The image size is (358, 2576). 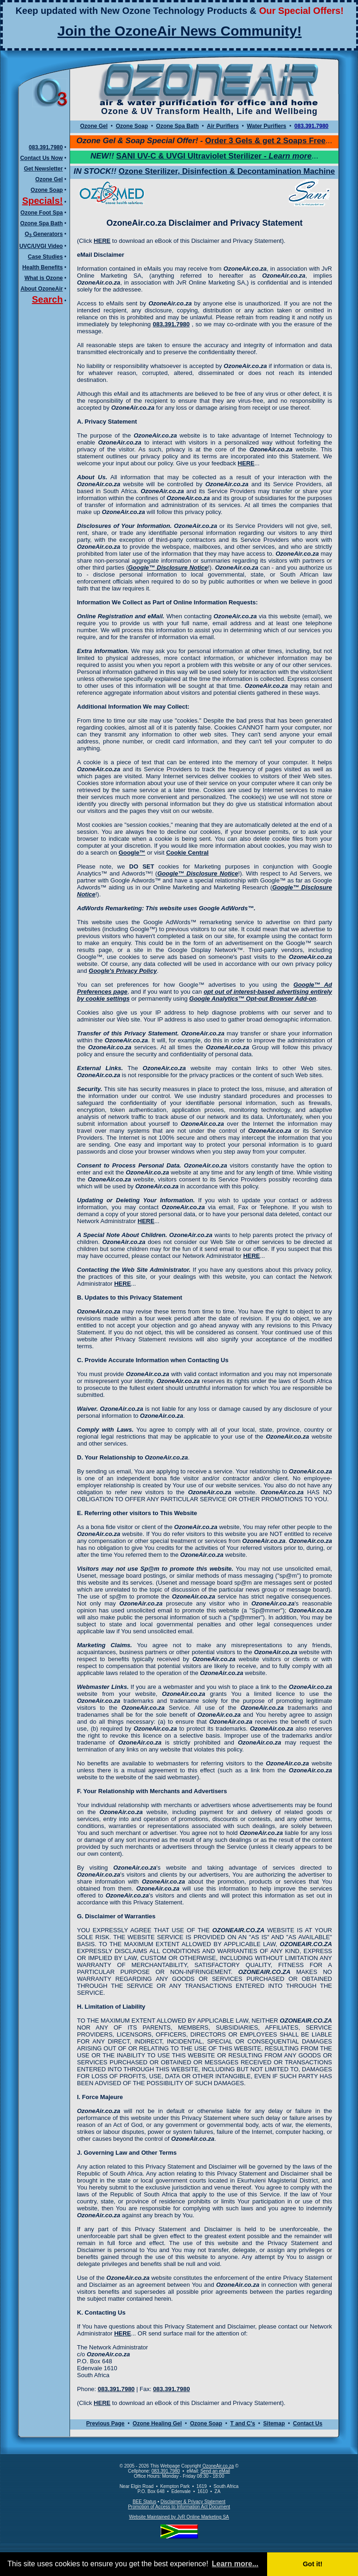 I want to click on UVC/UVGI Video, so click(x=41, y=246).